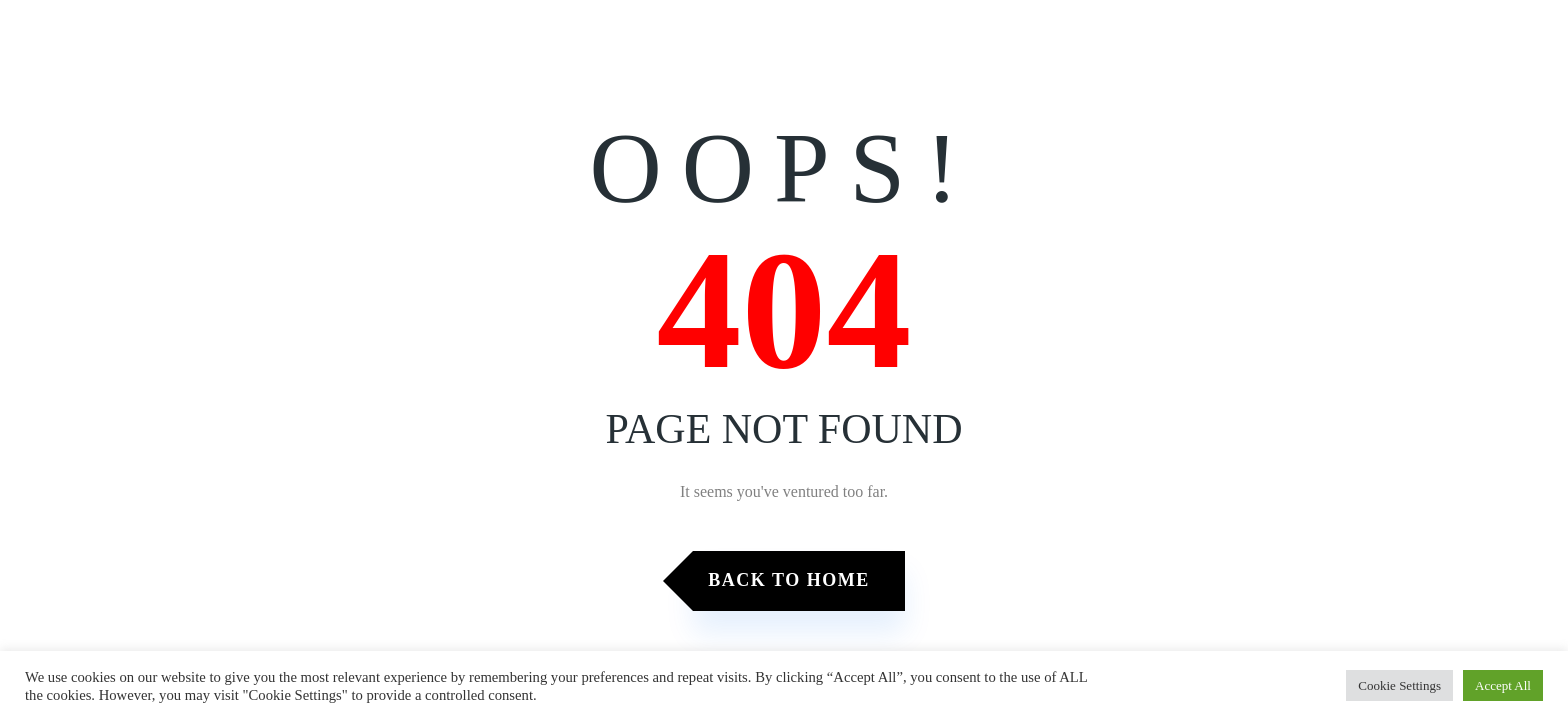  What do you see at coordinates (788, 580) in the screenshot?
I see `Back to Home` at bounding box center [788, 580].